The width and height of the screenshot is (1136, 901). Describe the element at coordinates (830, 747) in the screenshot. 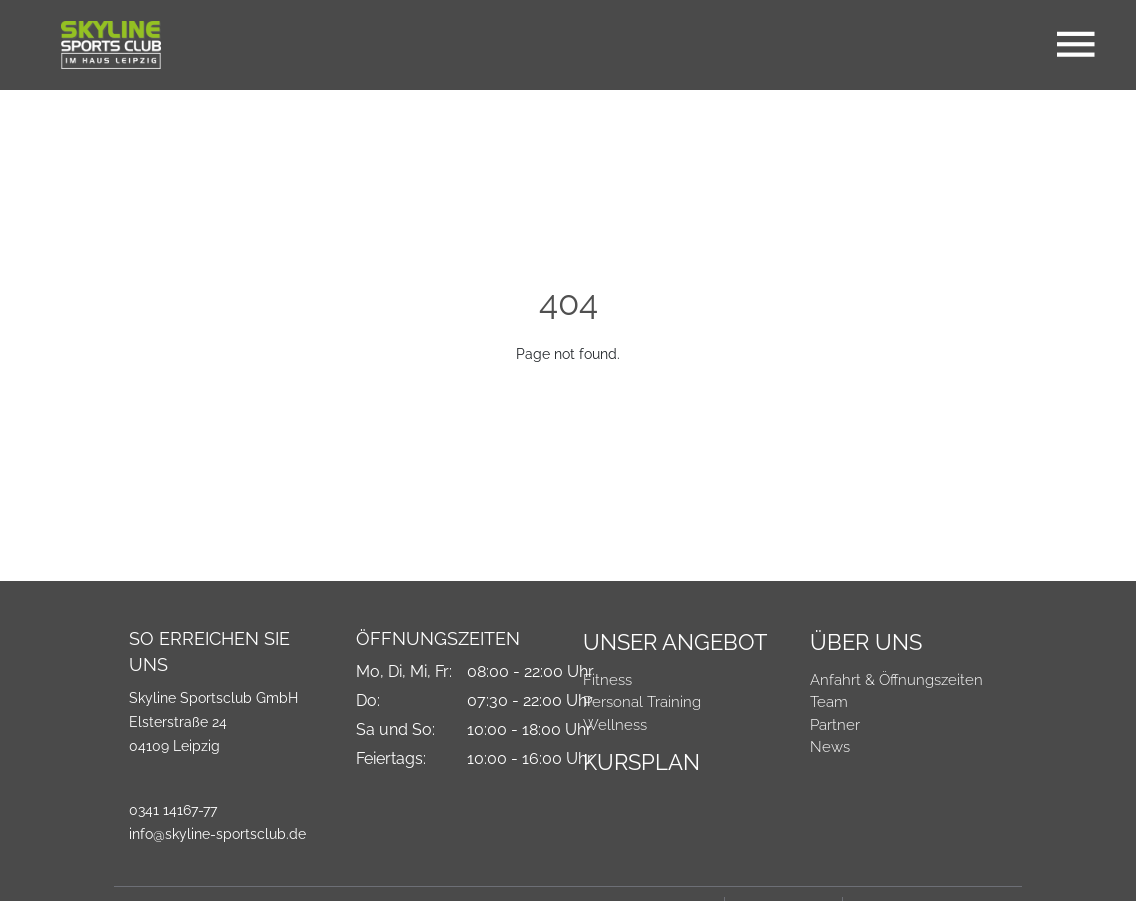

I see `News` at that location.